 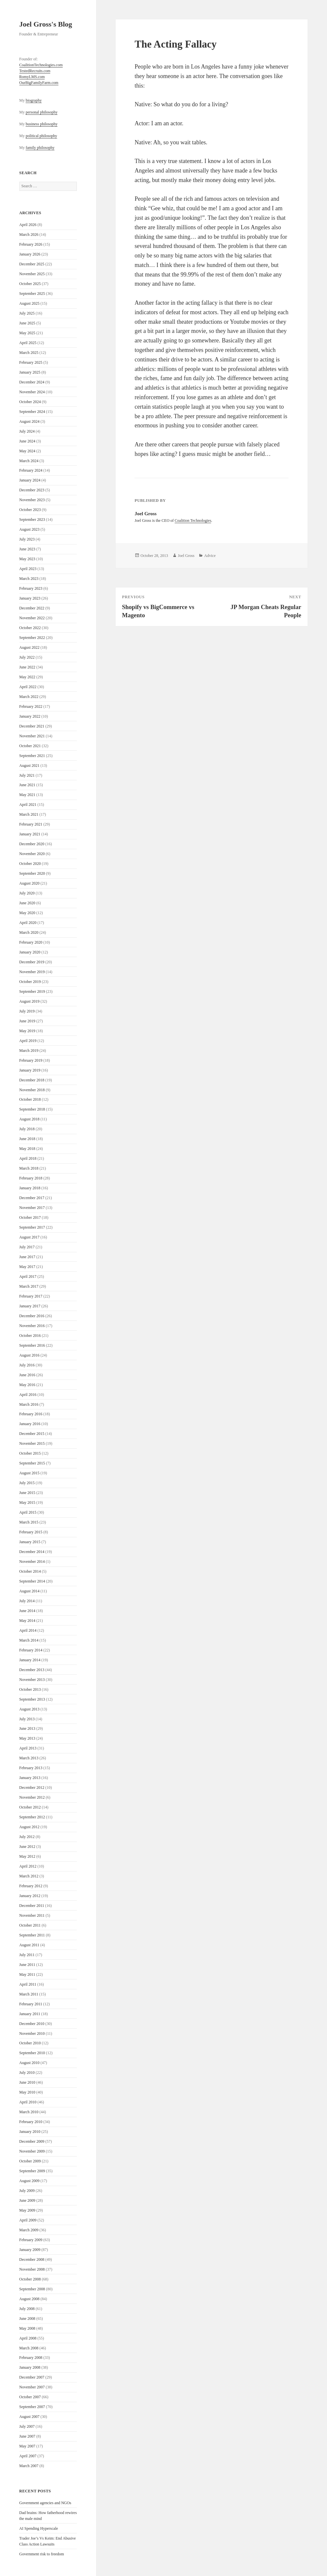 I want to click on May 2015, so click(x=27, y=1502).